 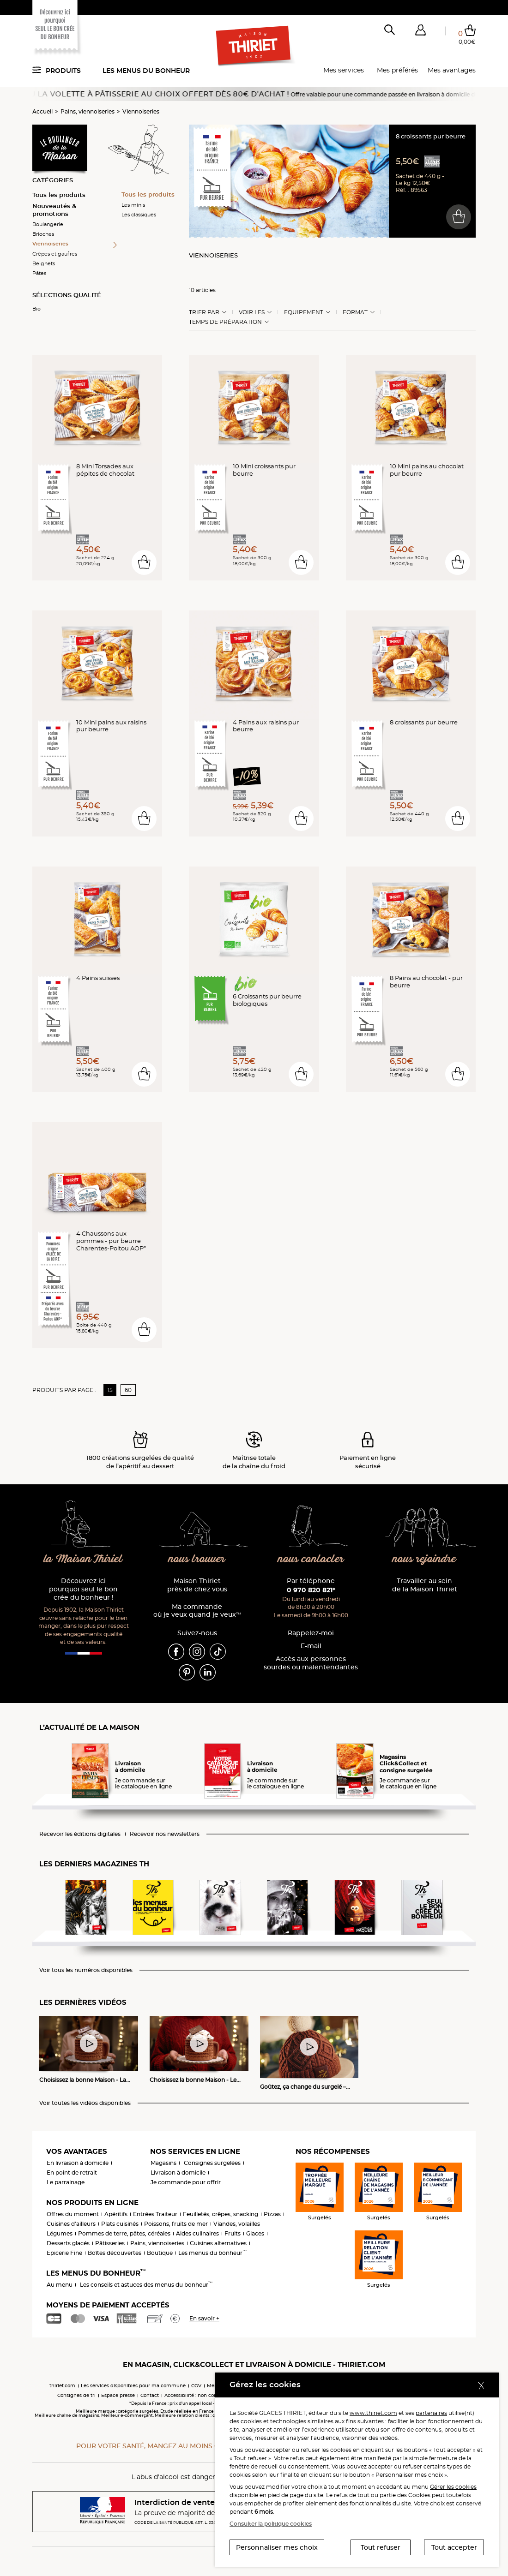 I want to click on CGV, so click(x=196, y=2386).